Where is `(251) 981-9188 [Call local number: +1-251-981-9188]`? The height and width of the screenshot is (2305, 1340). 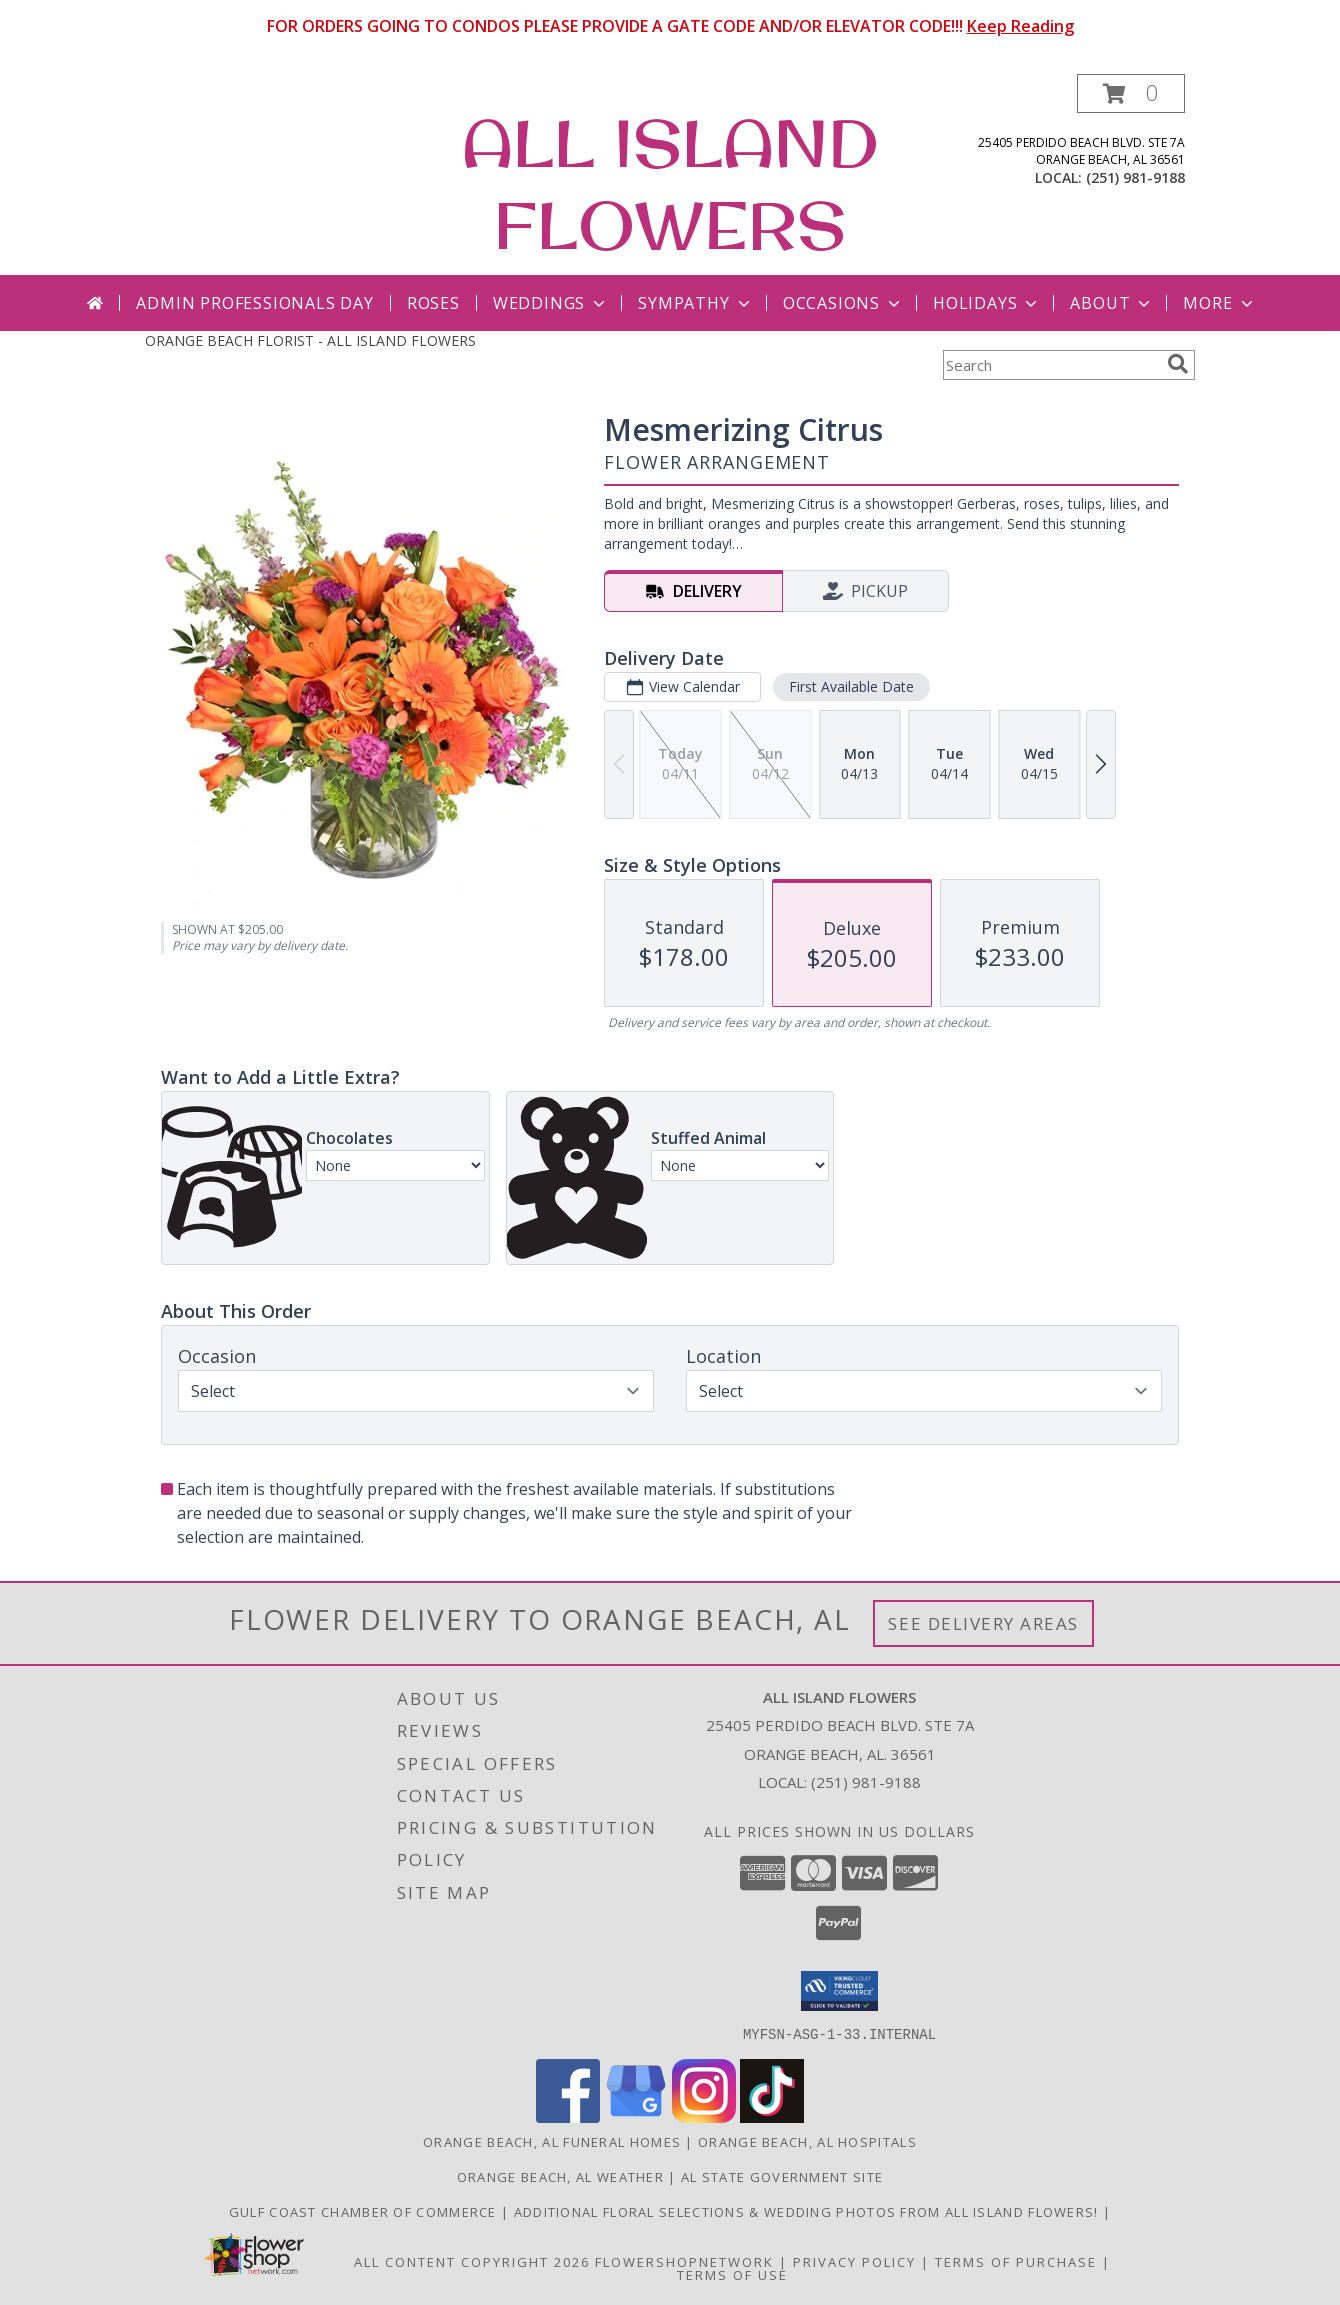
(251) 981-9188 [Call local number: +1-251-981-9188] is located at coordinates (1135, 177).